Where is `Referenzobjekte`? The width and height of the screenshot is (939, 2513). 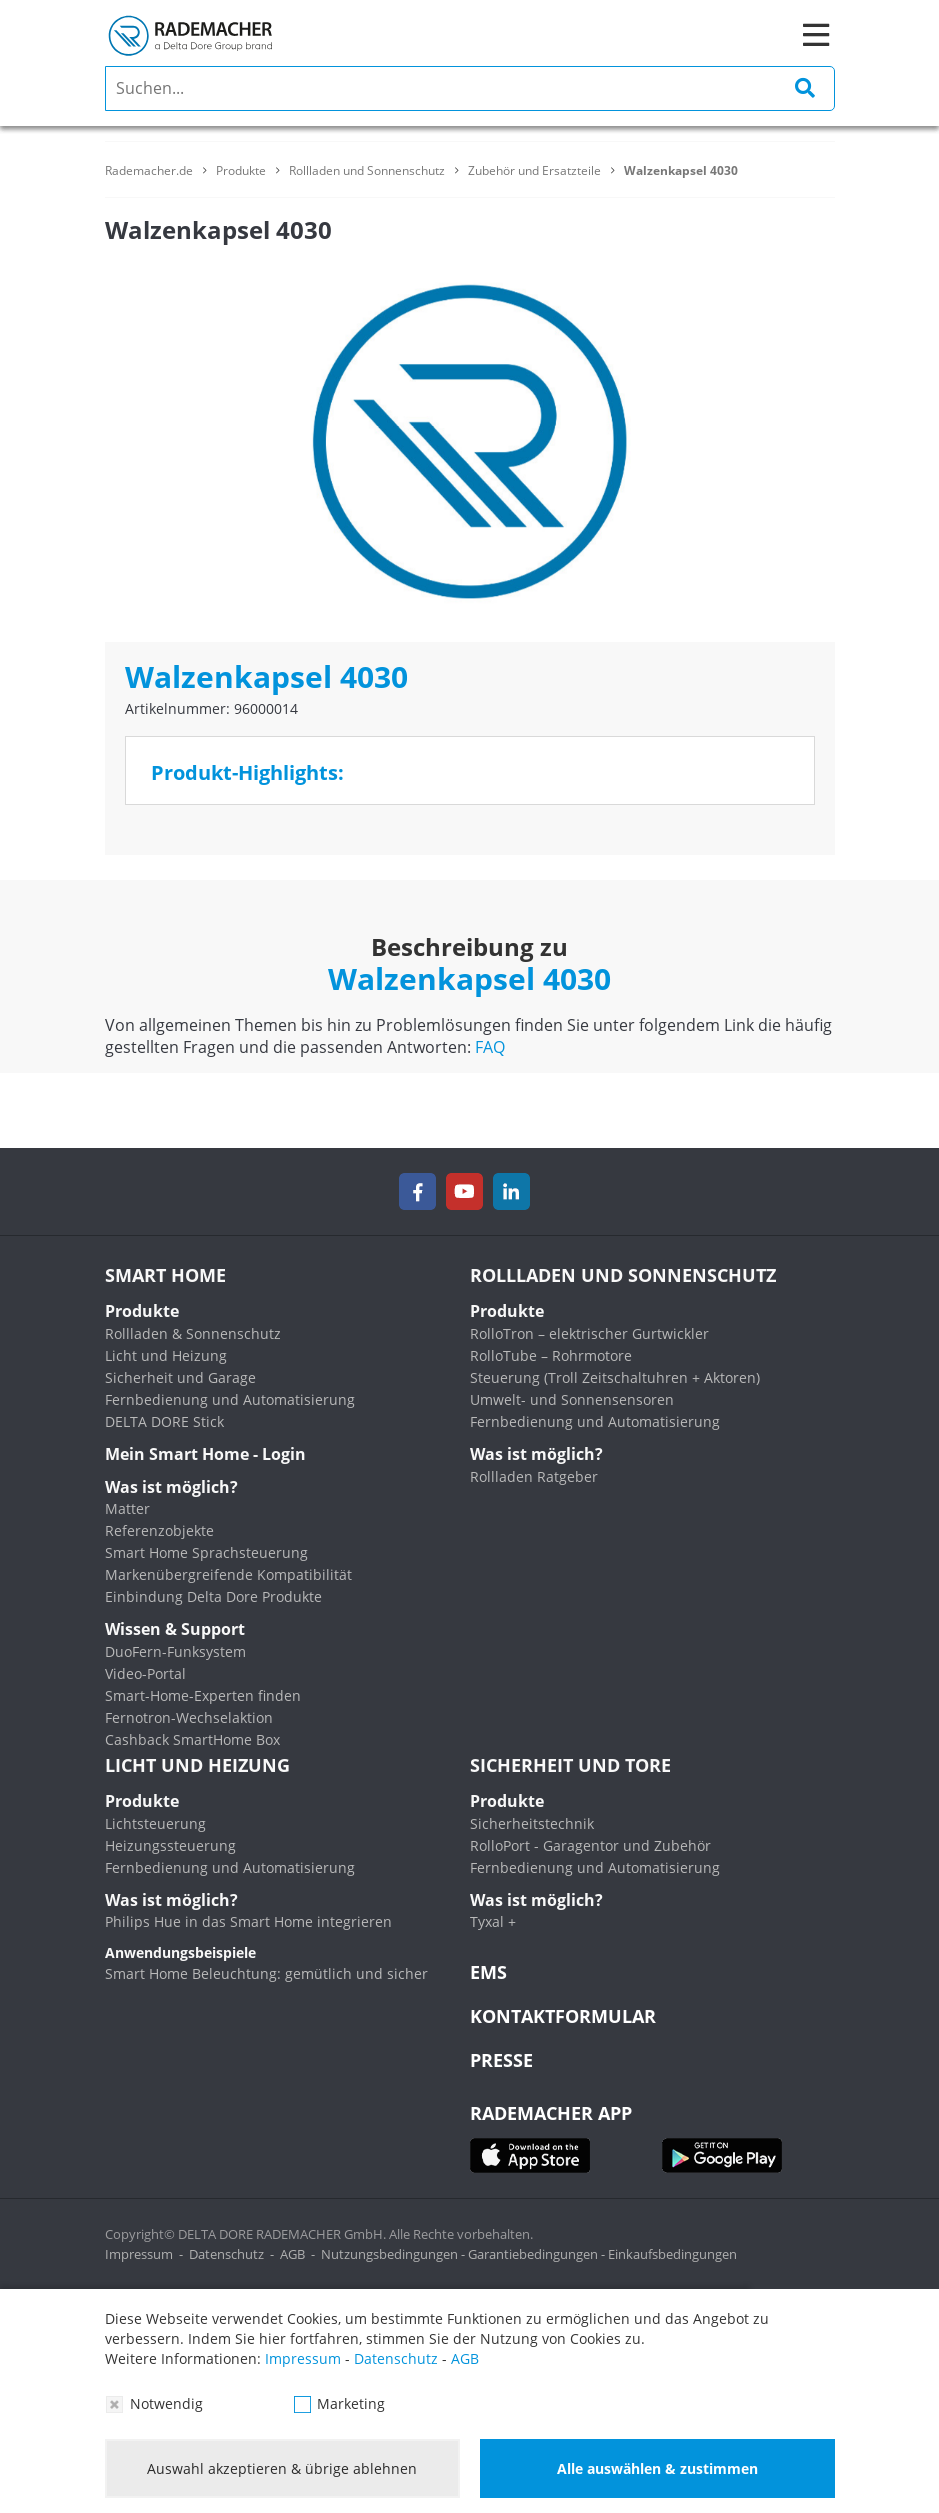 Referenzobjekte is located at coordinates (159, 1530).